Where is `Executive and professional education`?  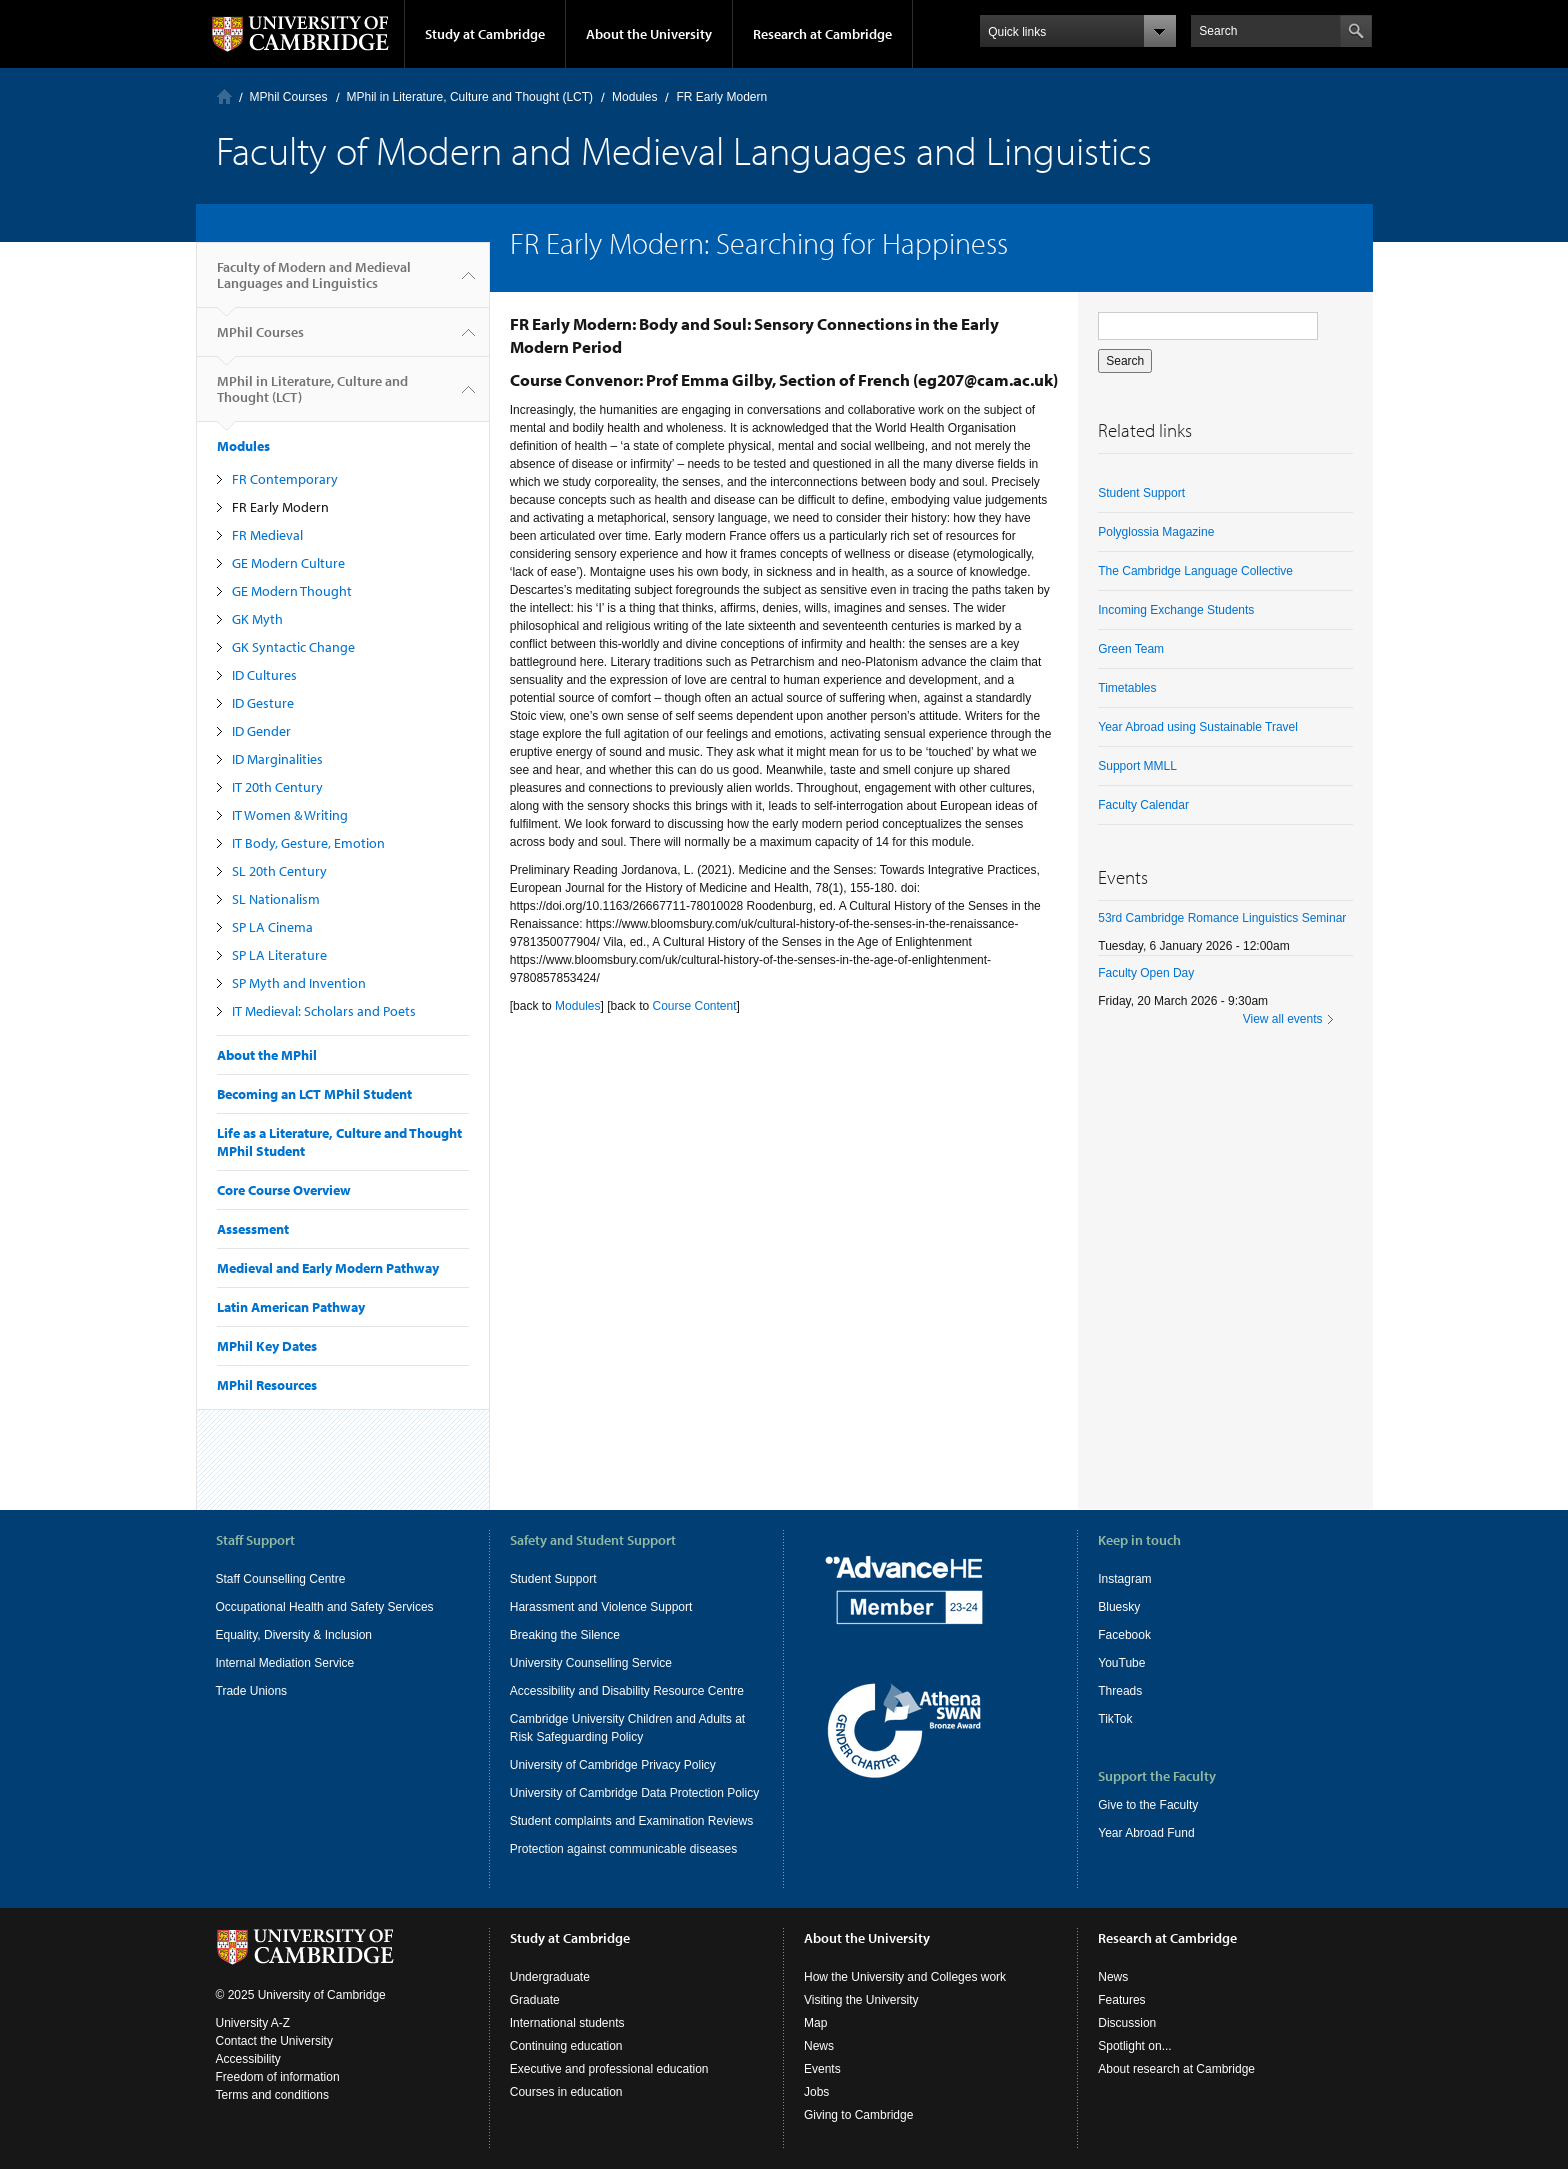 Executive and professional education is located at coordinates (609, 2069).